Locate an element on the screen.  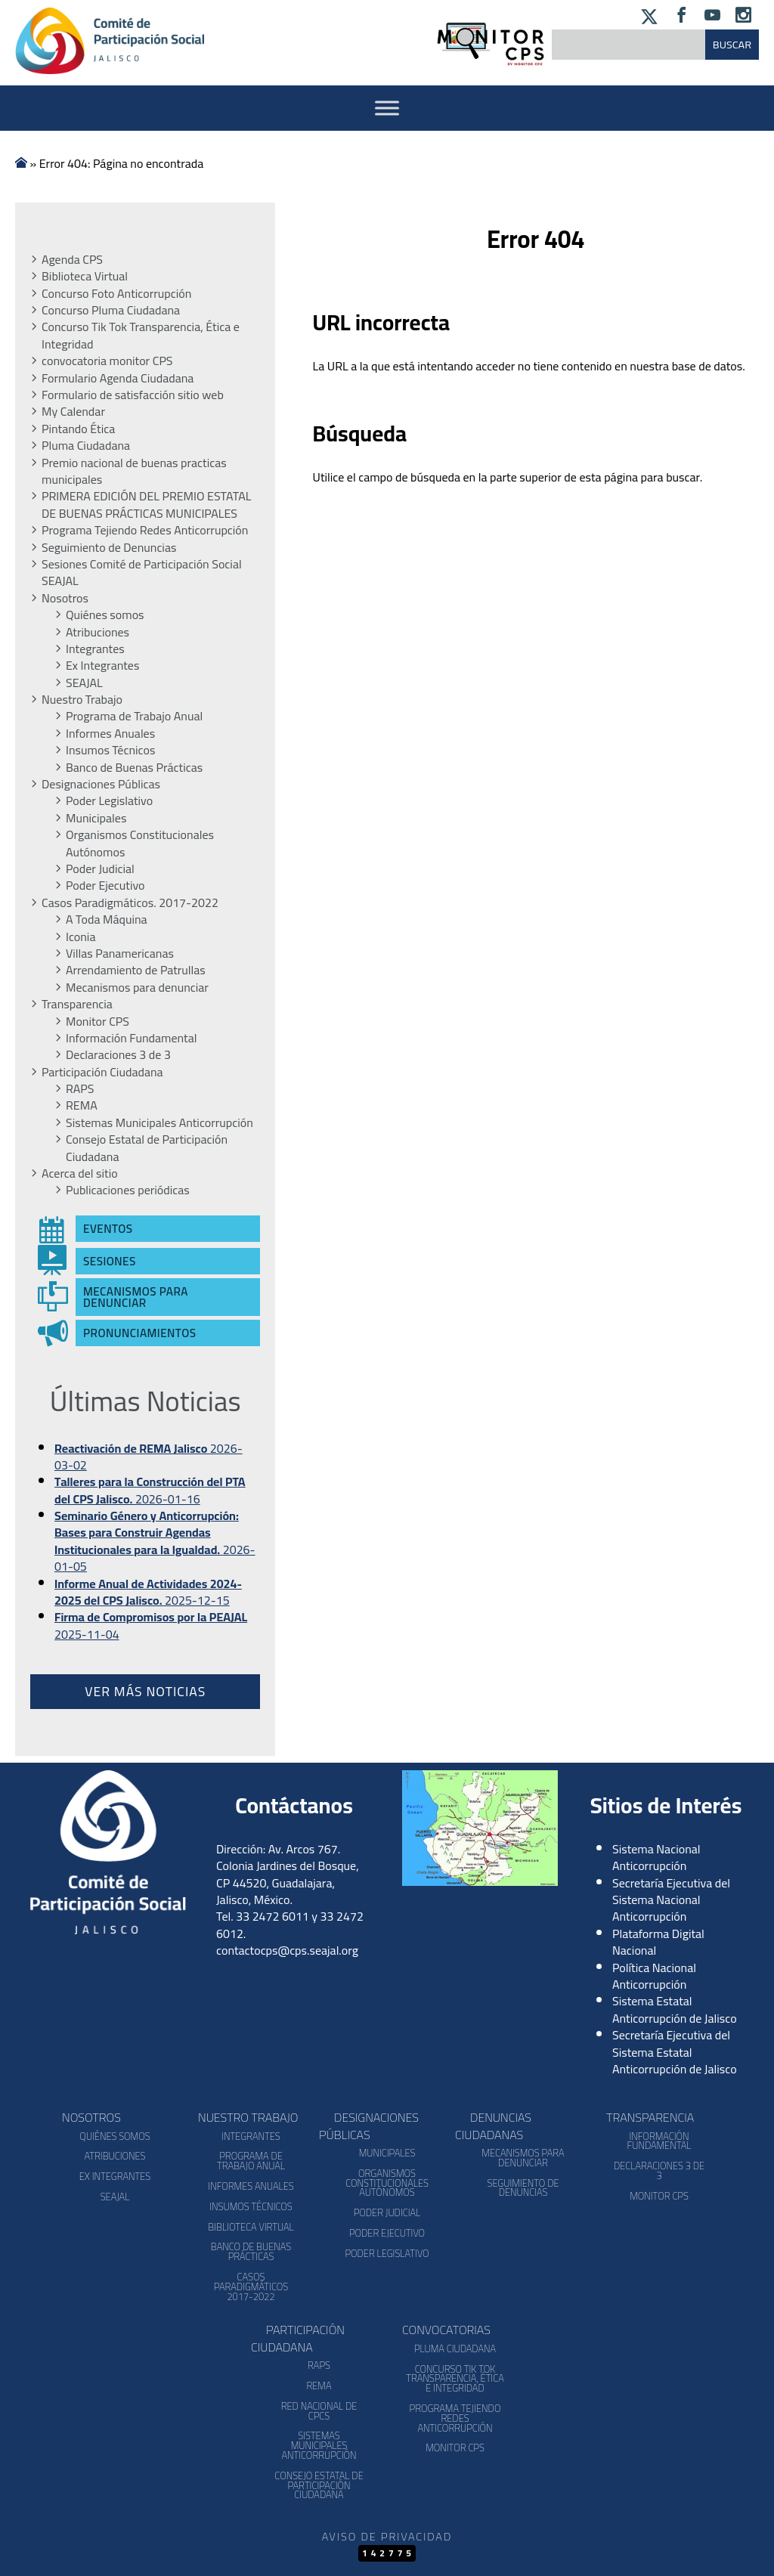
Poder Legislativo is located at coordinates (109, 800).